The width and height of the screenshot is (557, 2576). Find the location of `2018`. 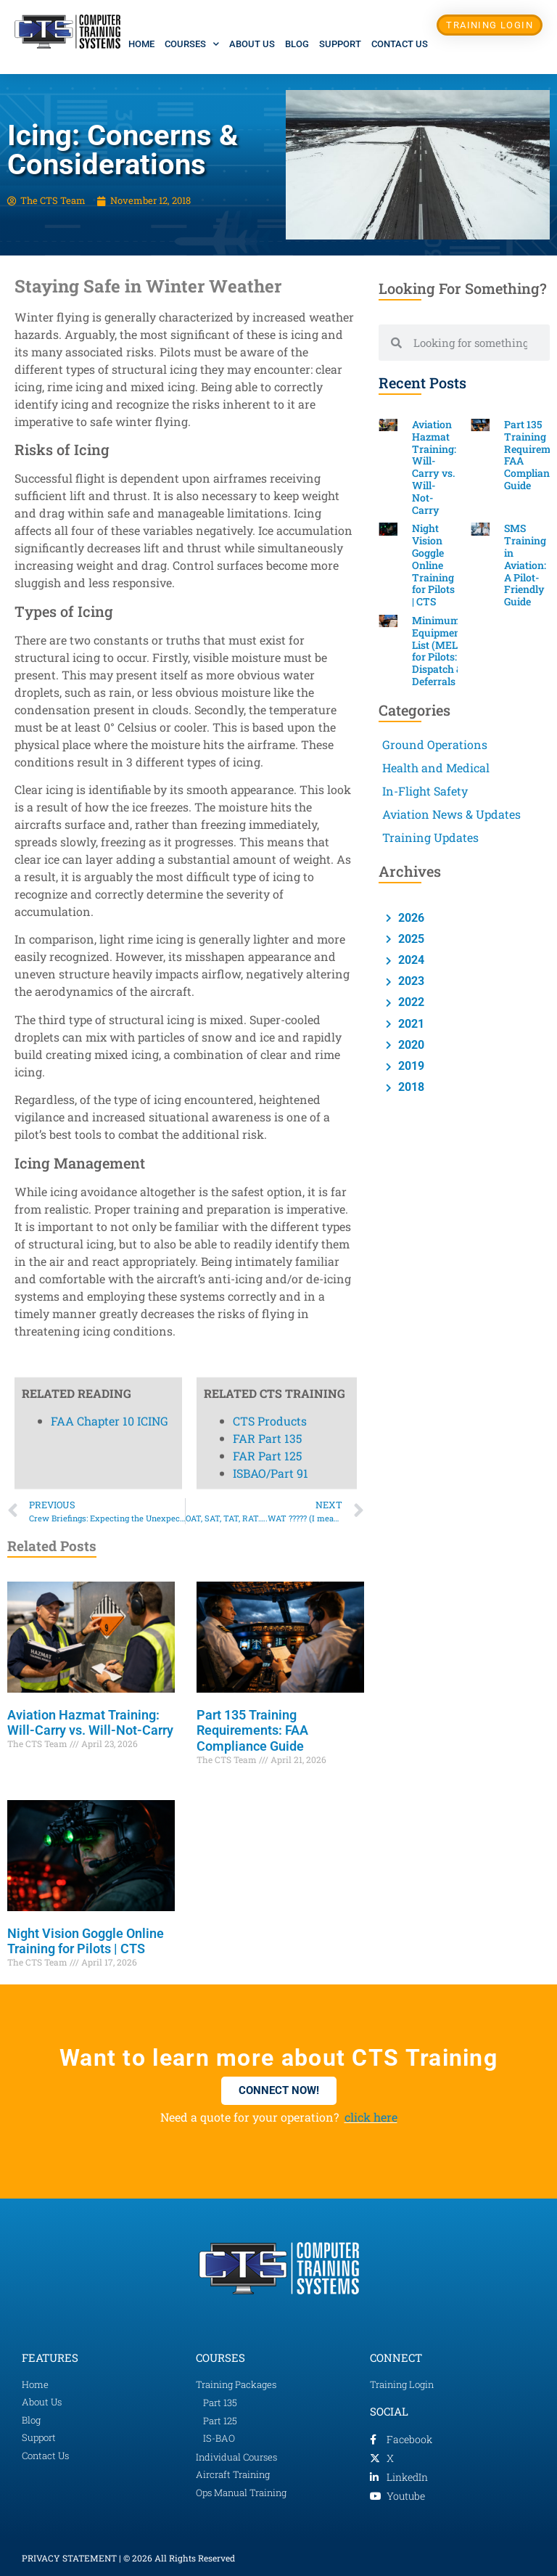

2018 is located at coordinates (409, 1087).